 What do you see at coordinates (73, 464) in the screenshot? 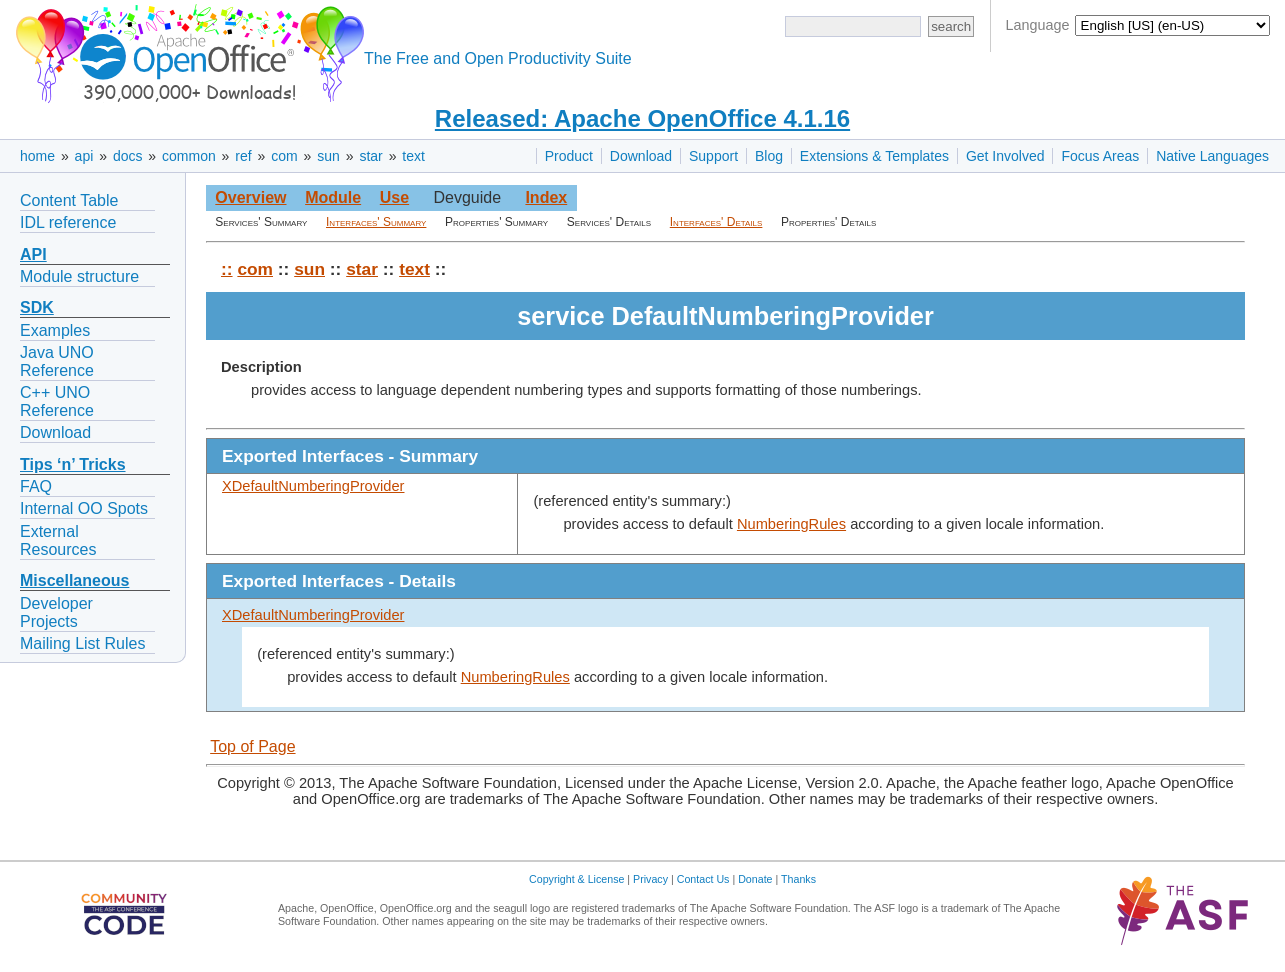
I see `Tips ‘n’ Tricks` at bounding box center [73, 464].